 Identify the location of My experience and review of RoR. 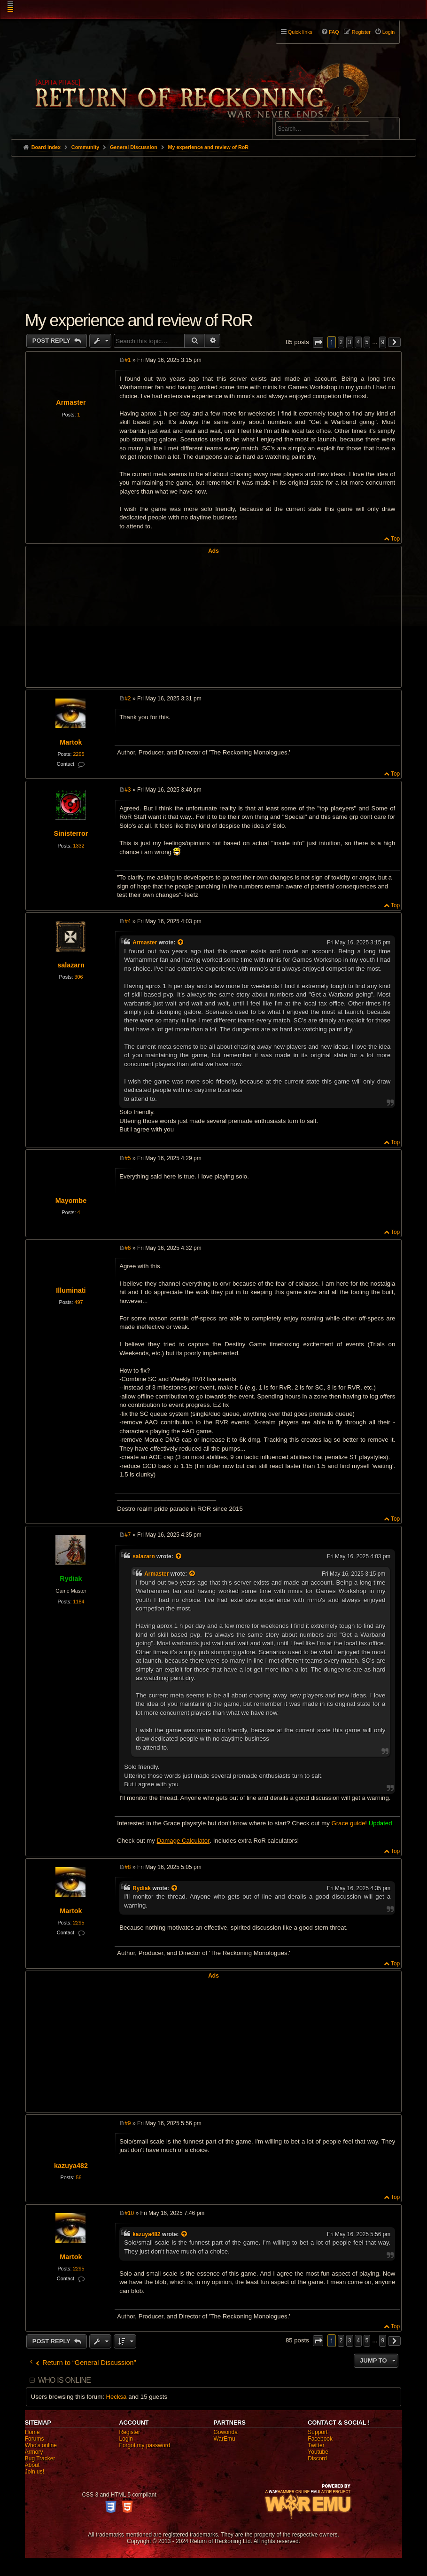
(208, 147).